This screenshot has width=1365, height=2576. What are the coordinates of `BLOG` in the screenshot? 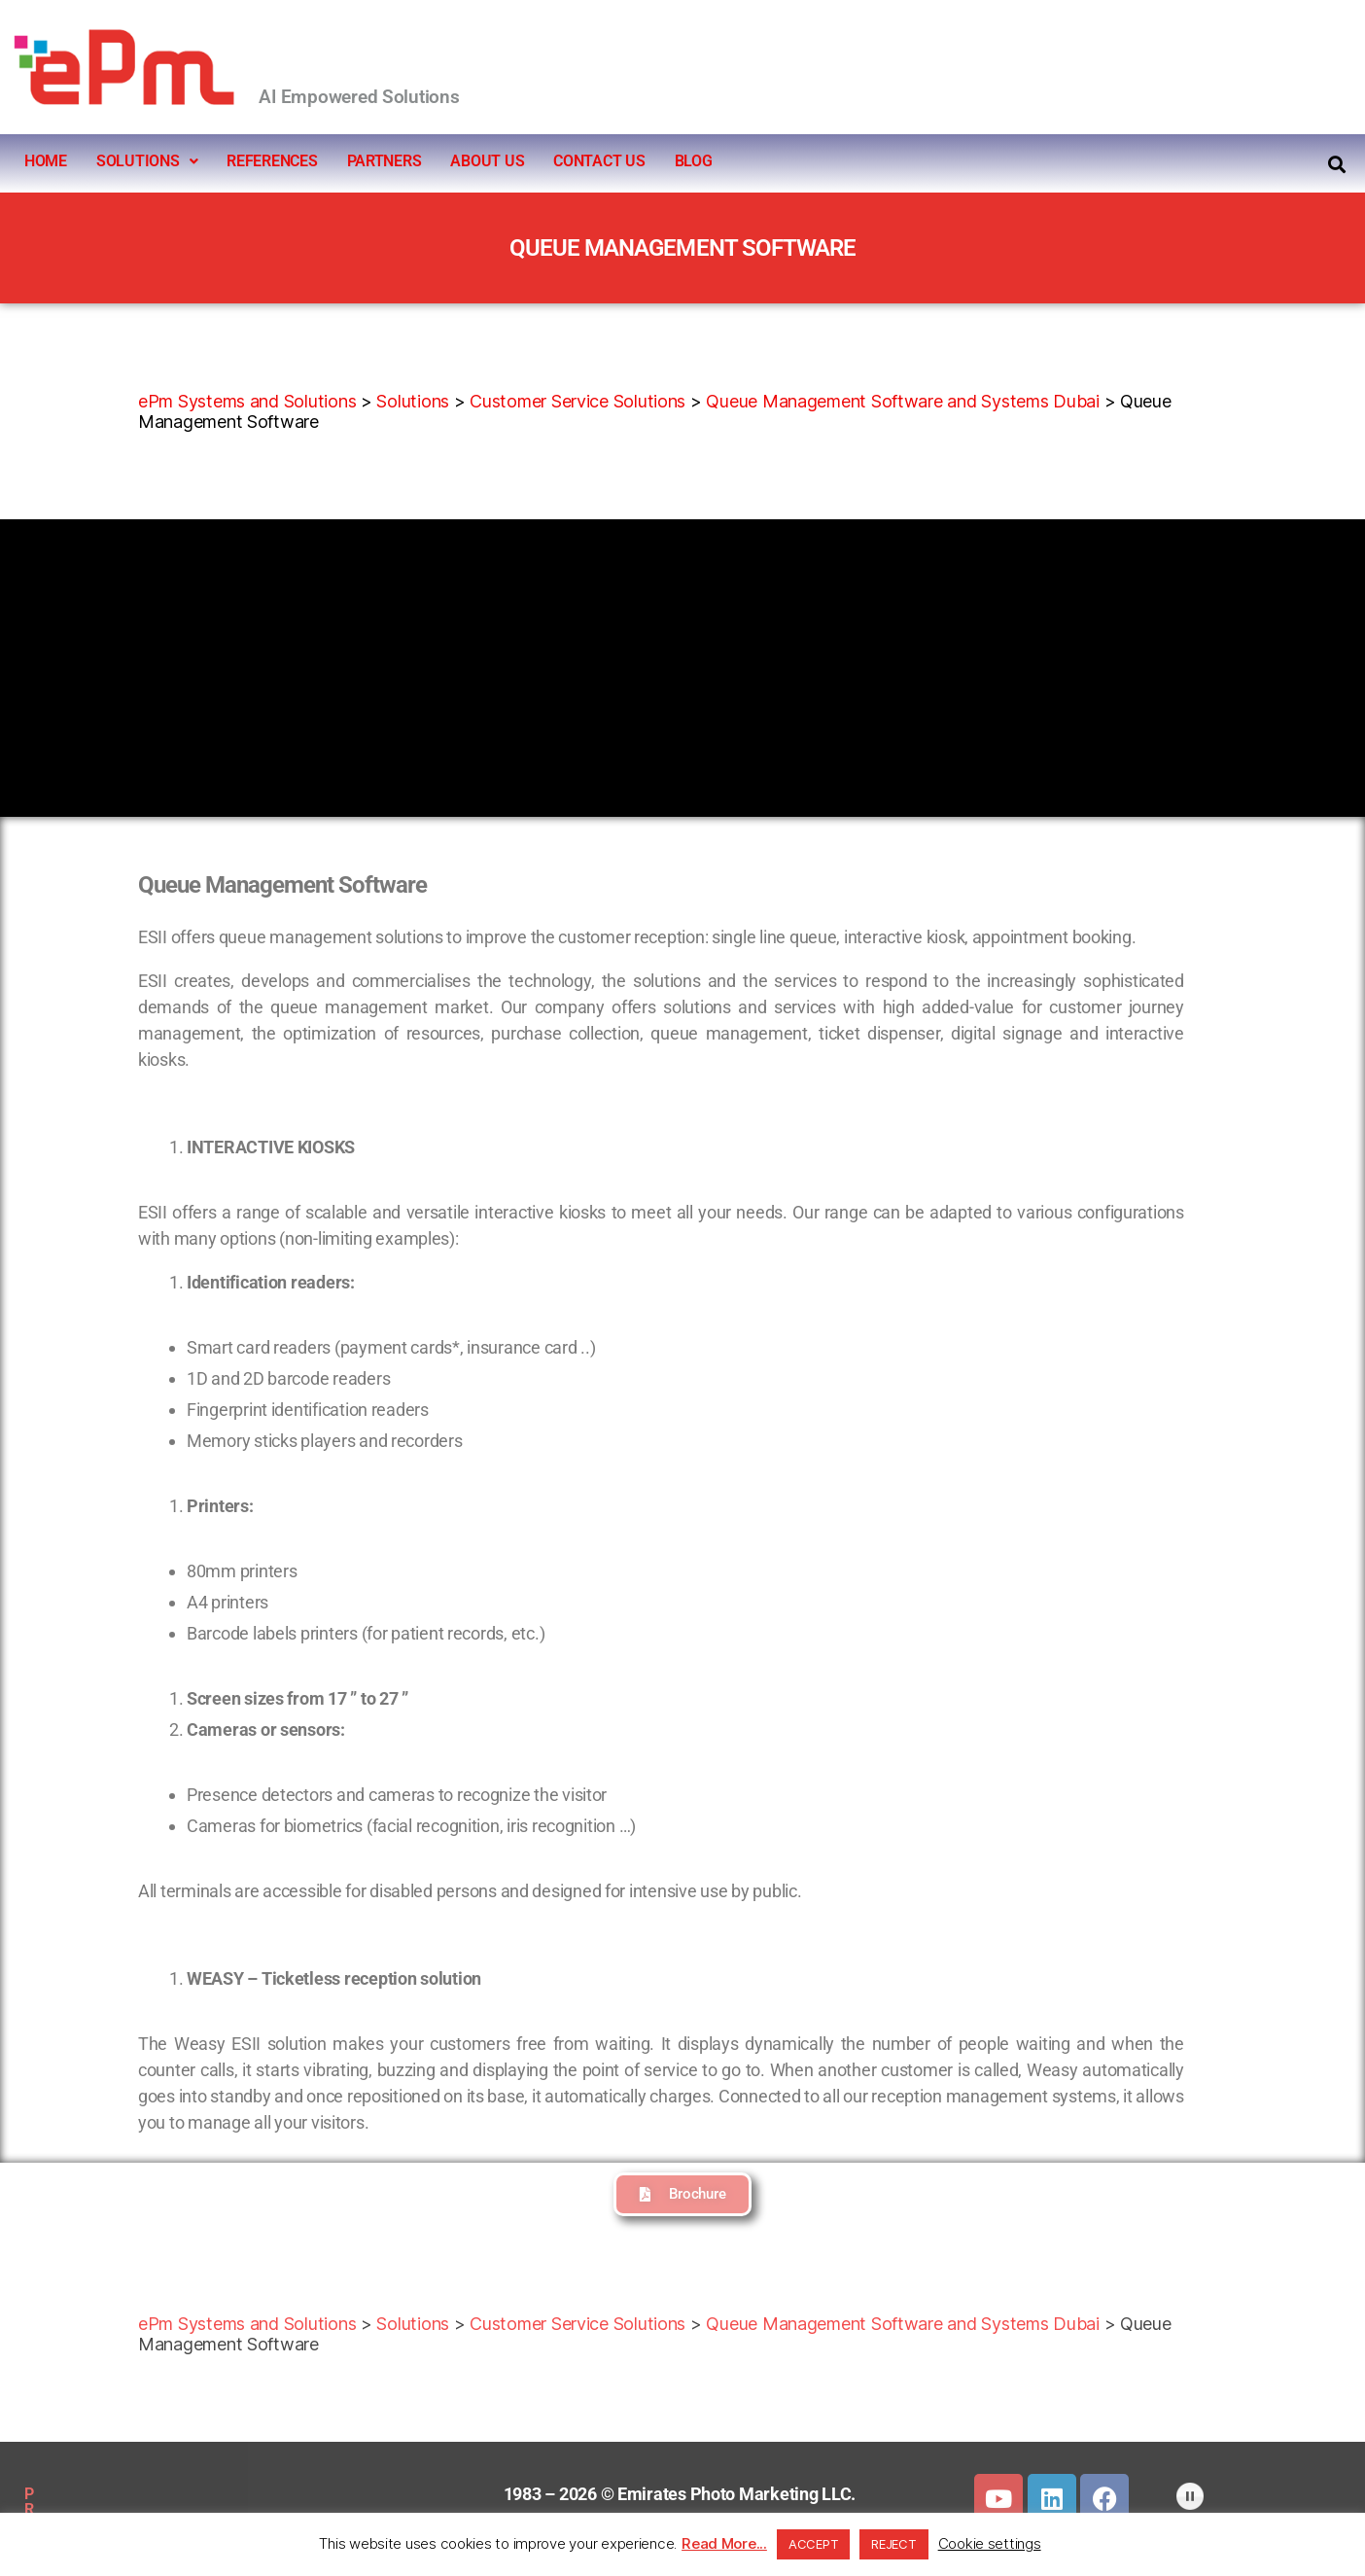 It's located at (694, 161).